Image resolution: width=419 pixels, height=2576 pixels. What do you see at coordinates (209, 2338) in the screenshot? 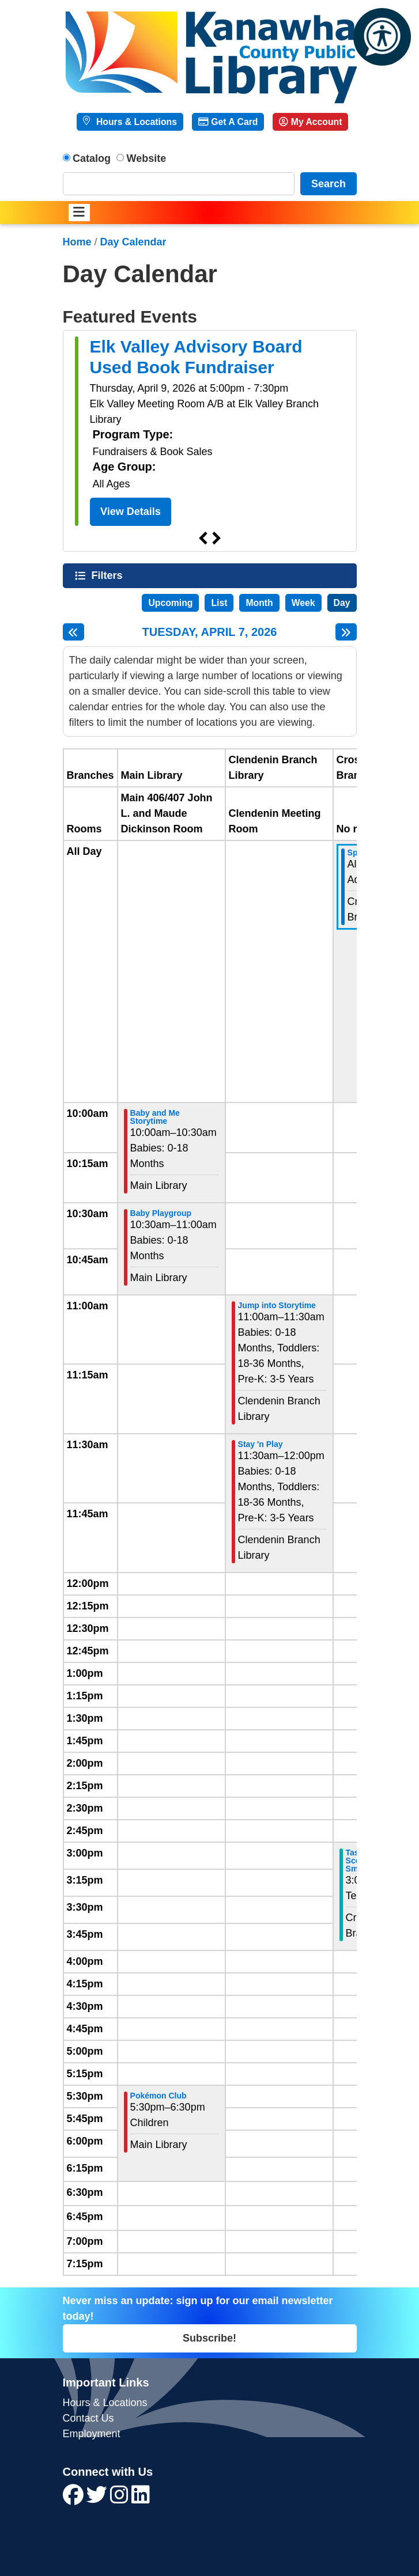
I see `Subscribe!` at bounding box center [209, 2338].